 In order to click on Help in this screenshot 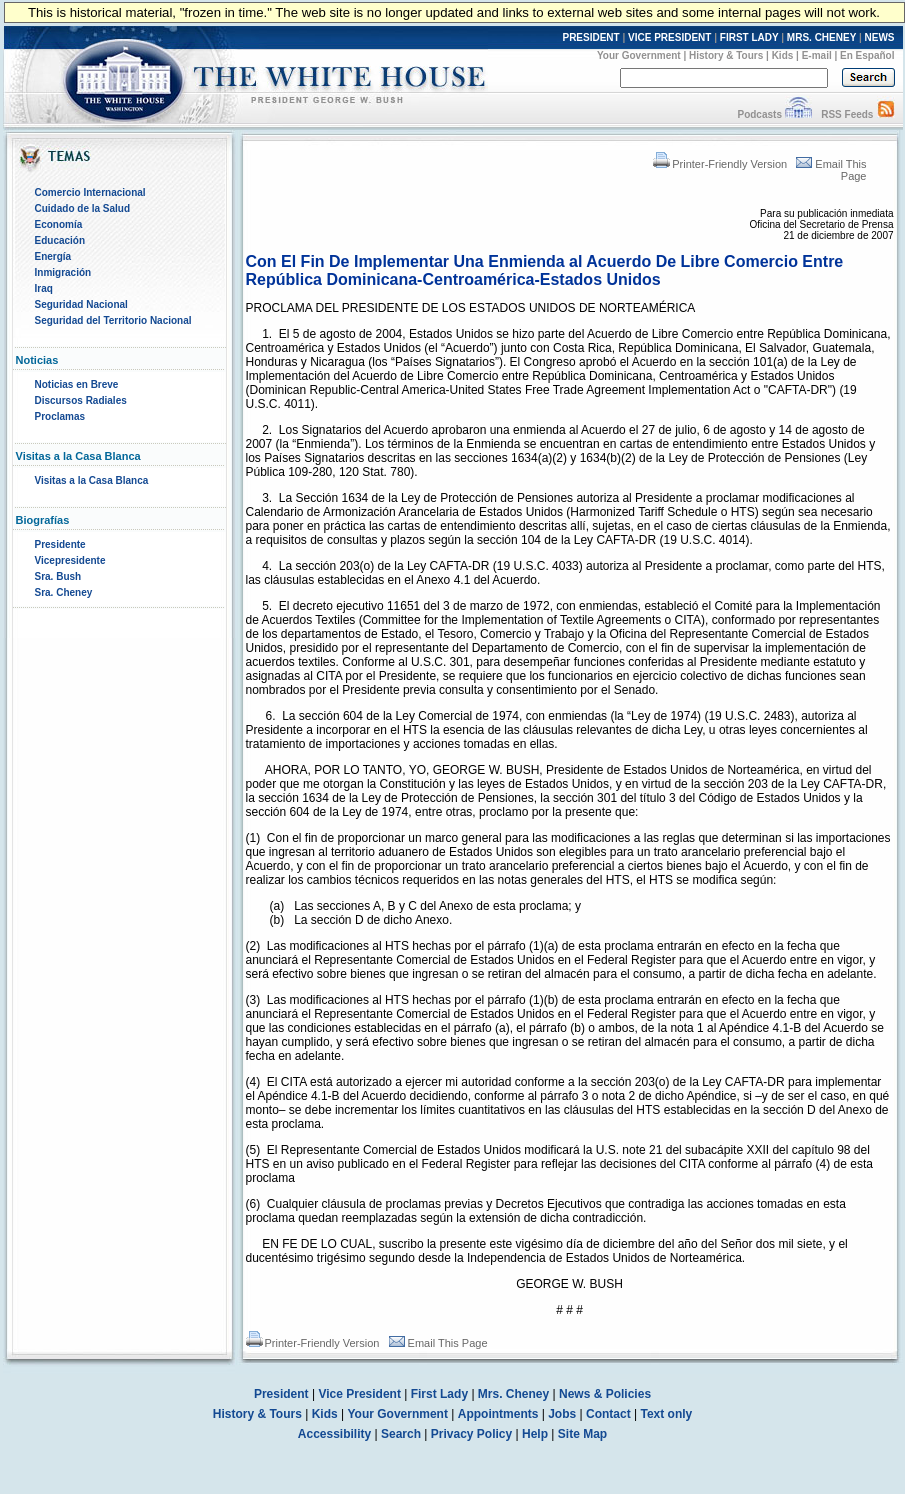, I will do `click(535, 1434)`.